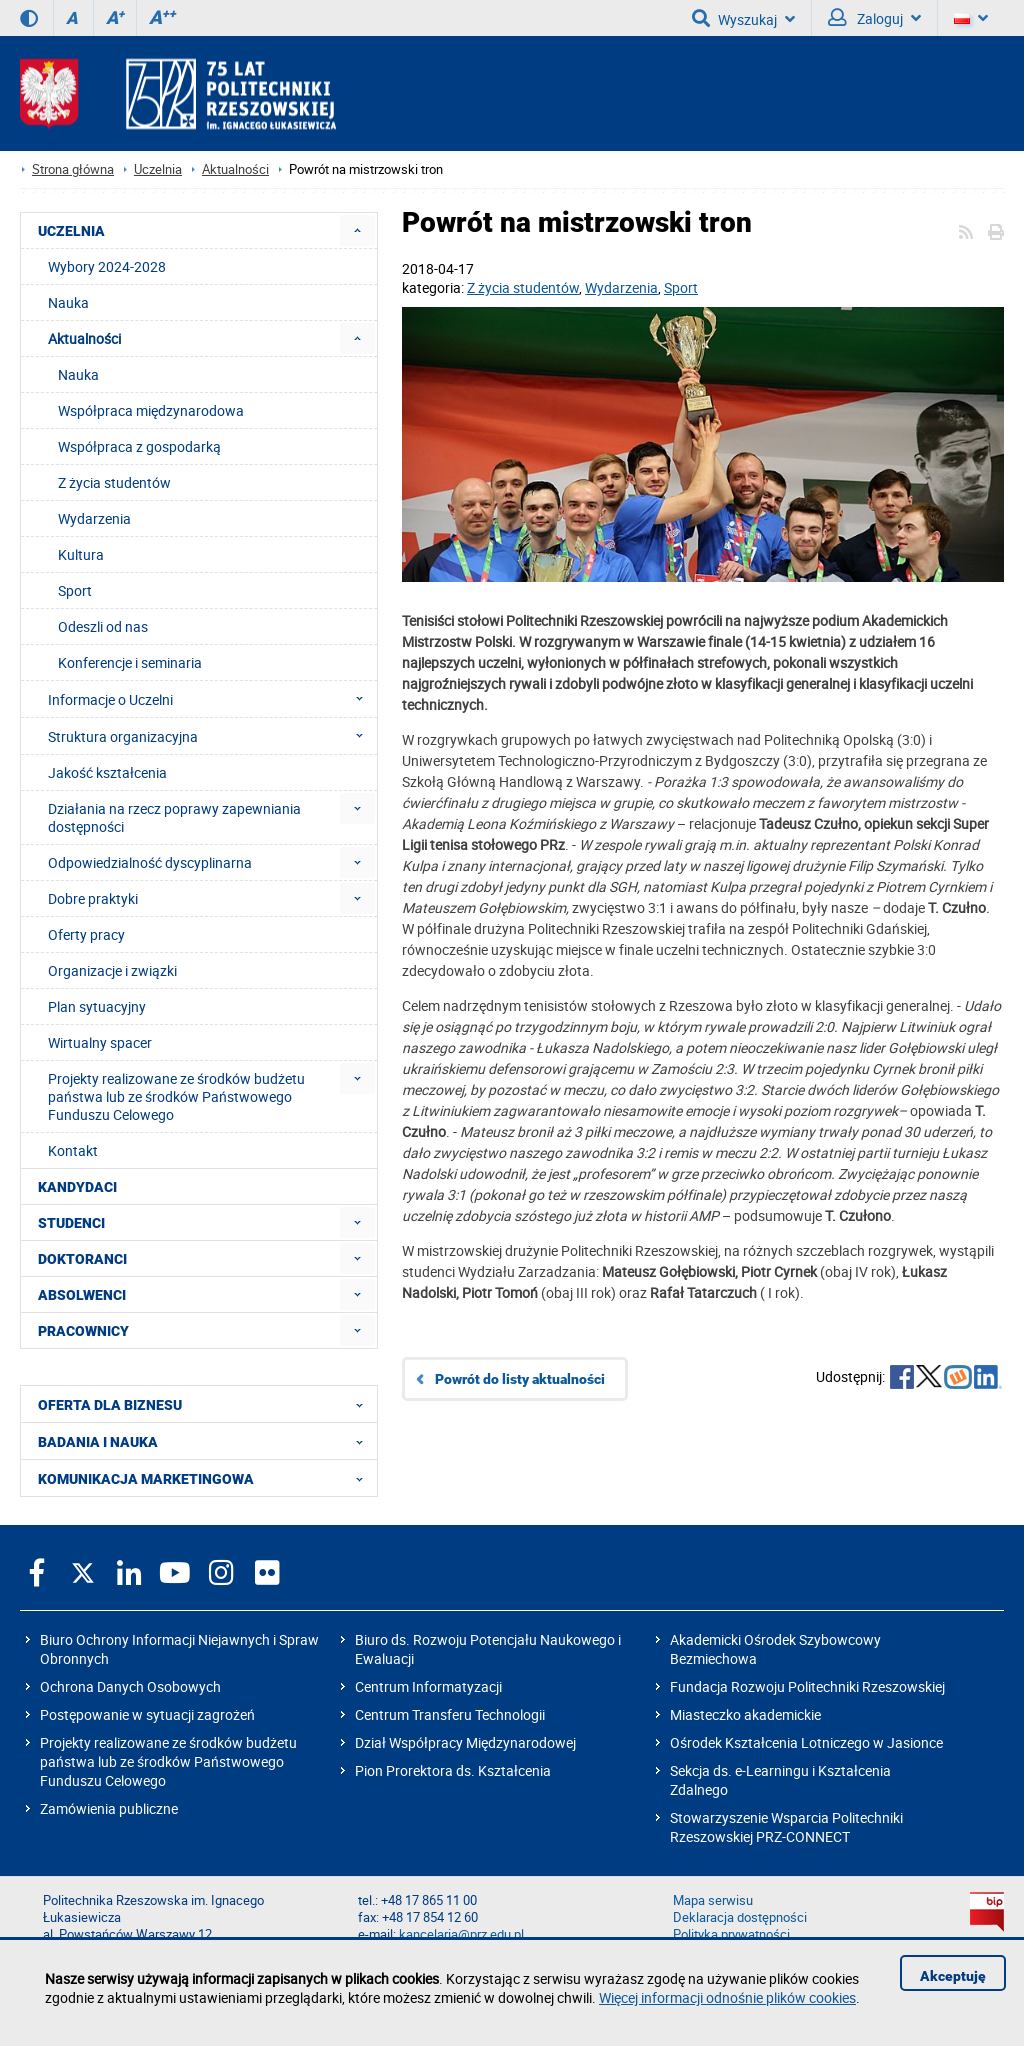  Describe the element at coordinates (357, 230) in the screenshot. I see `[menuitem]` at that location.